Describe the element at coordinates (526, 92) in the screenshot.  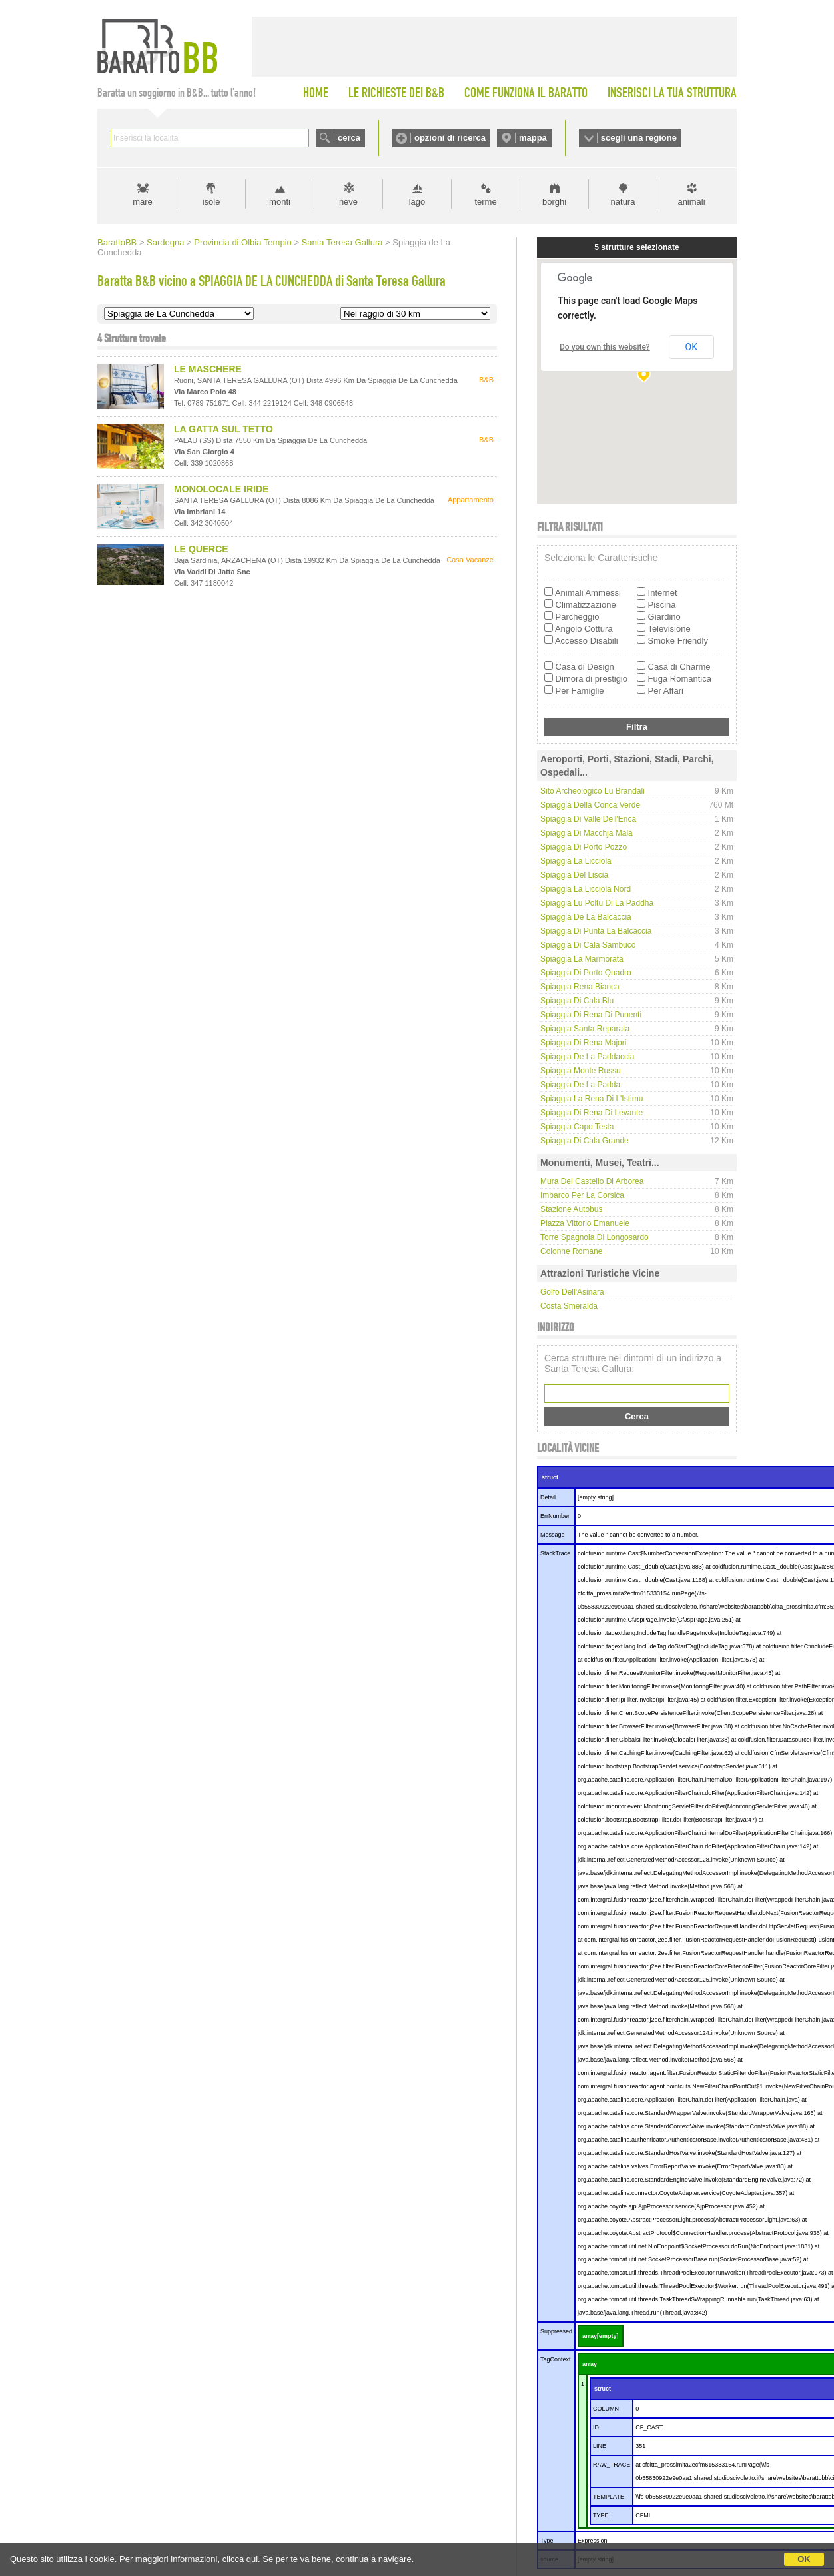
I see `COME FUNZIONA IL BARATTO` at that location.